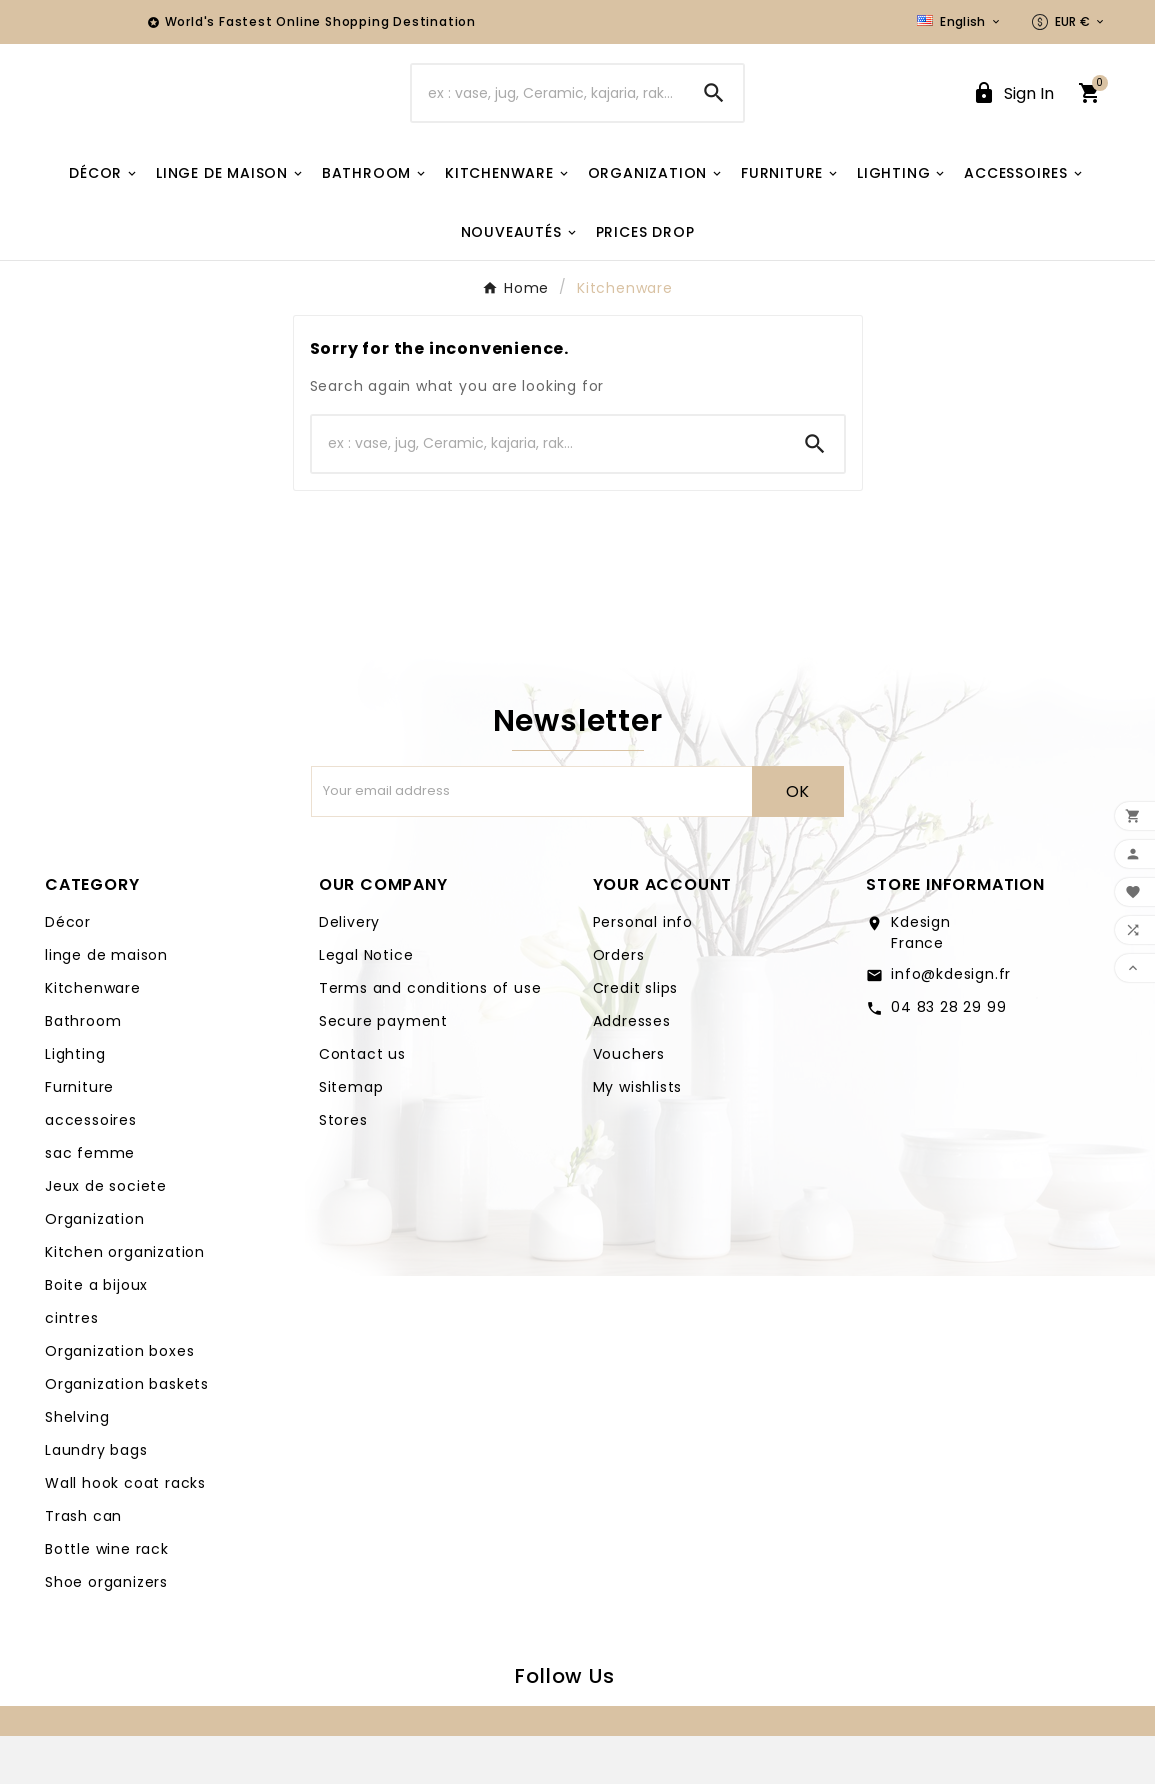  Describe the element at coordinates (77, 1465) in the screenshot. I see `Shelving` at that location.